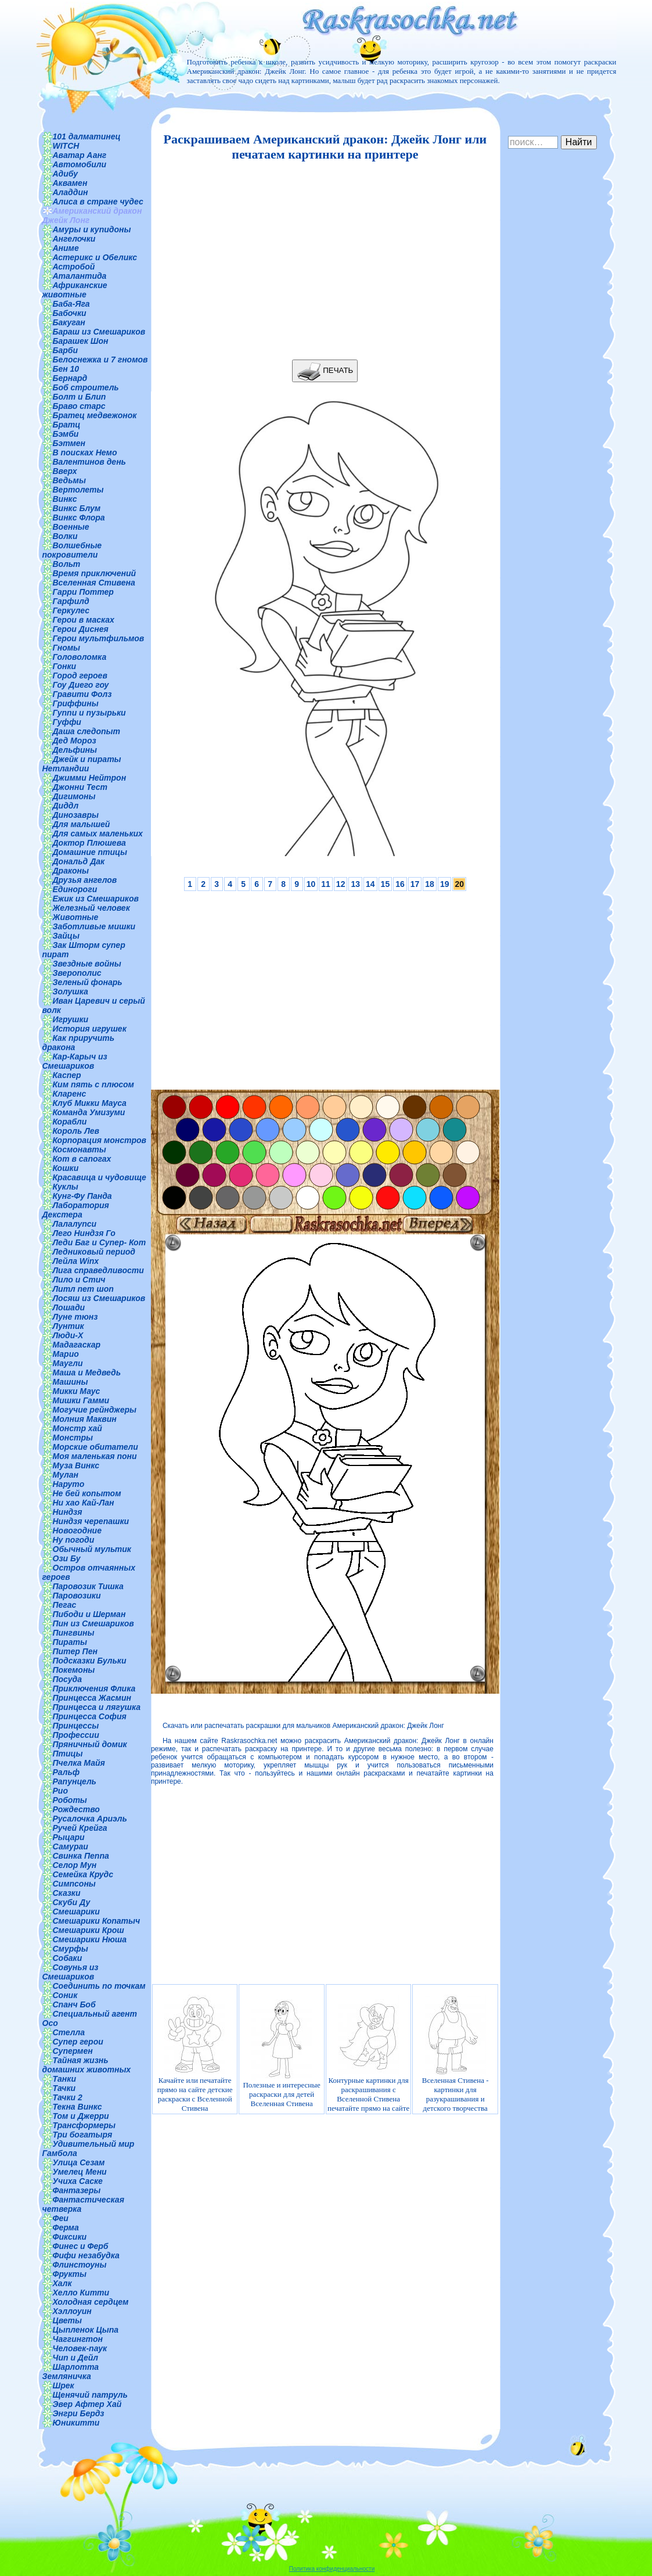 This screenshot has height=2576, width=652. Describe the element at coordinates (83, 1874) in the screenshot. I see `Семейка Крудс` at that location.